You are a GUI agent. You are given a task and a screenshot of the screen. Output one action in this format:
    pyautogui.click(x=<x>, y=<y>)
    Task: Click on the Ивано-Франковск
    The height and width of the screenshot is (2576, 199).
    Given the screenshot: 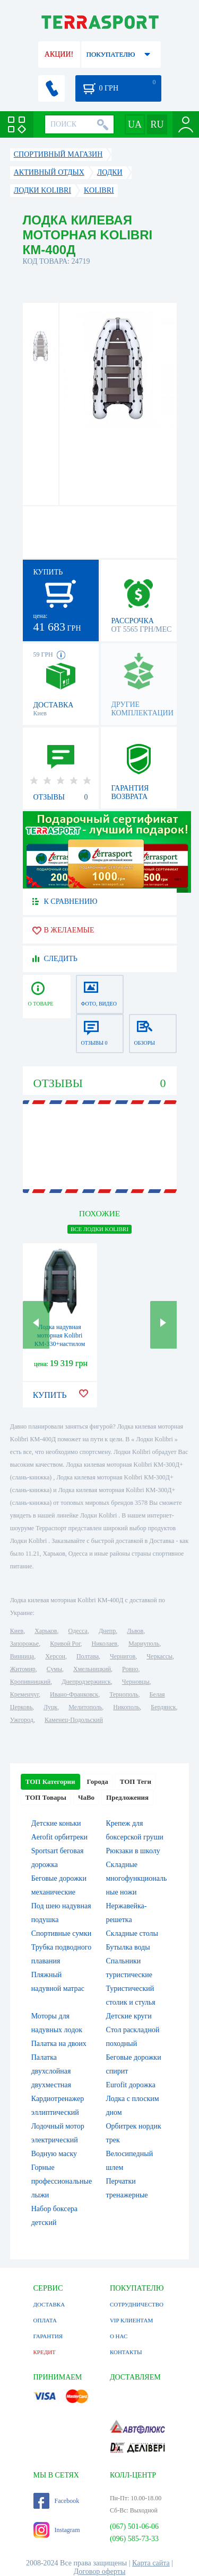 What is the action you would take?
    pyautogui.click(x=74, y=1694)
    